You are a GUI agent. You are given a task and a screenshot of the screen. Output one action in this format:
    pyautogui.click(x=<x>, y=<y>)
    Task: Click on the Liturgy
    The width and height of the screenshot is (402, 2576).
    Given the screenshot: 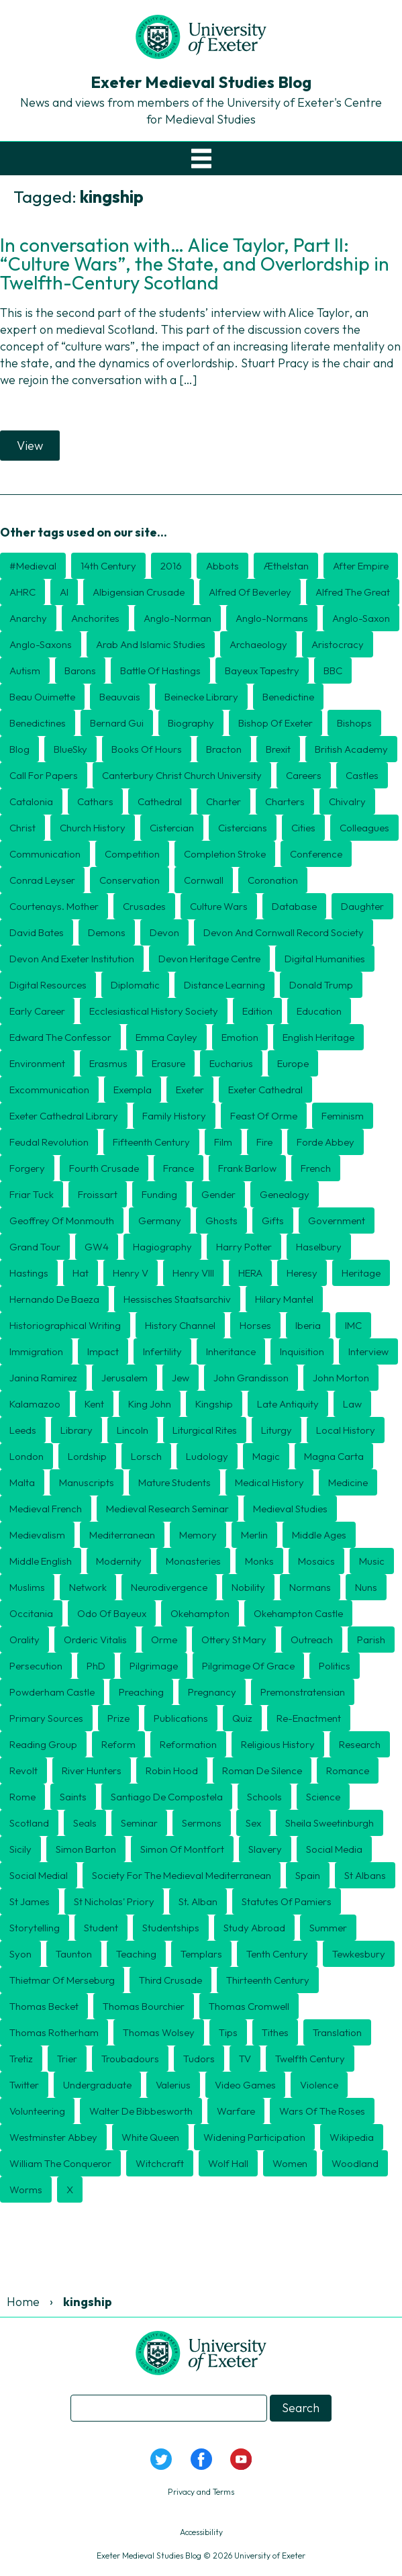 What is the action you would take?
    pyautogui.click(x=276, y=1430)
    